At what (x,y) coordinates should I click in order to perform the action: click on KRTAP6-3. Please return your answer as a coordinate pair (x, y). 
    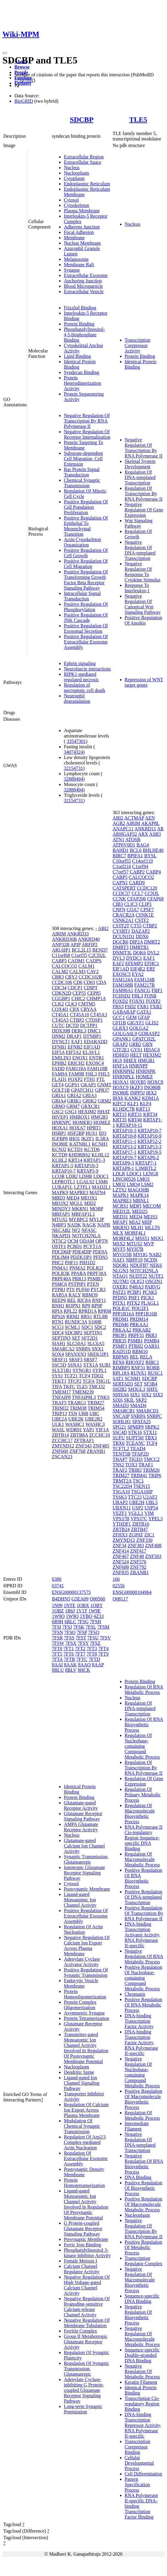
    Looking at the image, I should click on (123, 1162).